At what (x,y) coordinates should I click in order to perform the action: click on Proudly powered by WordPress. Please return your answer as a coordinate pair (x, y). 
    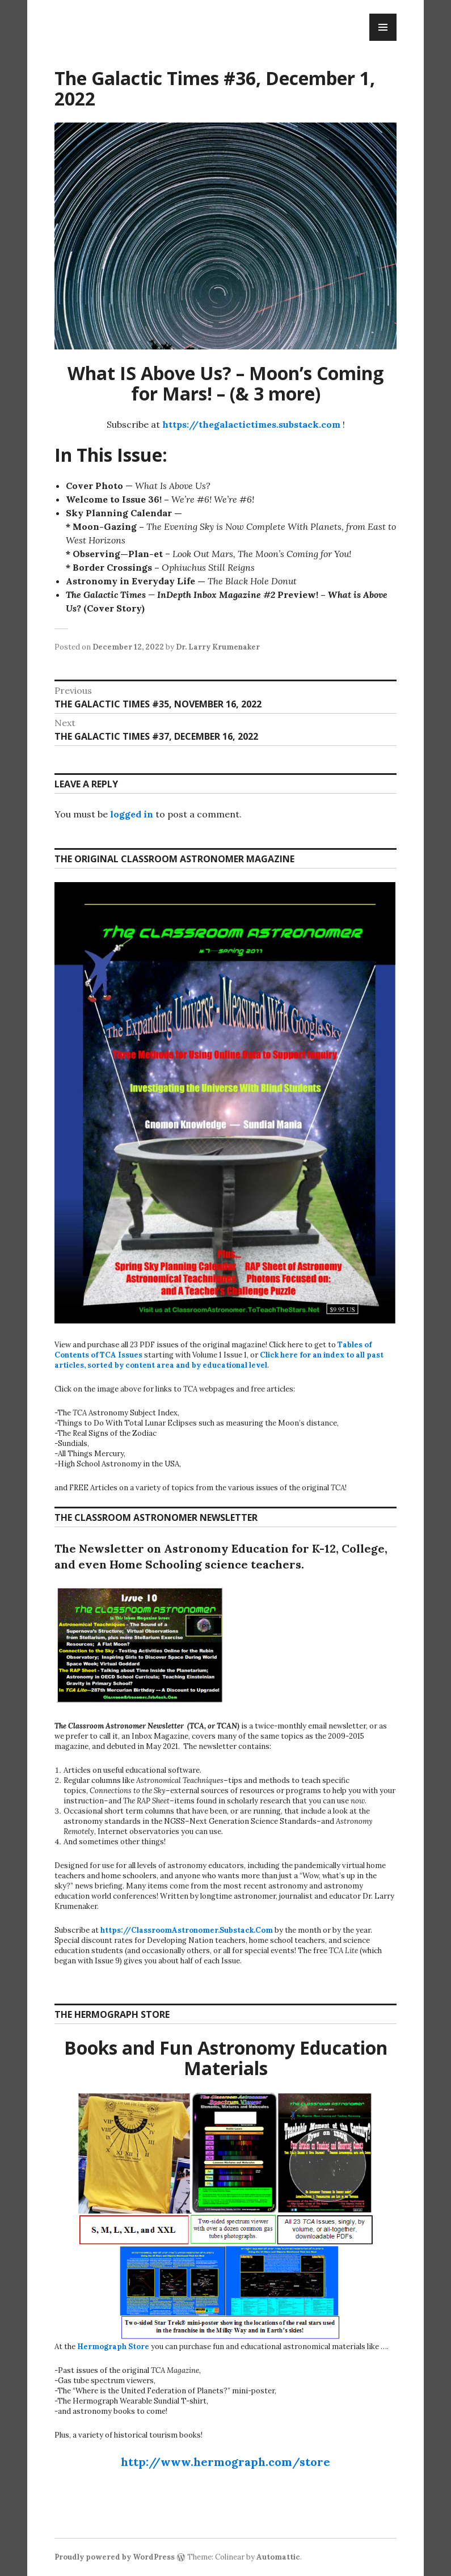
    Looking at the image, I should click on (114, 2557).